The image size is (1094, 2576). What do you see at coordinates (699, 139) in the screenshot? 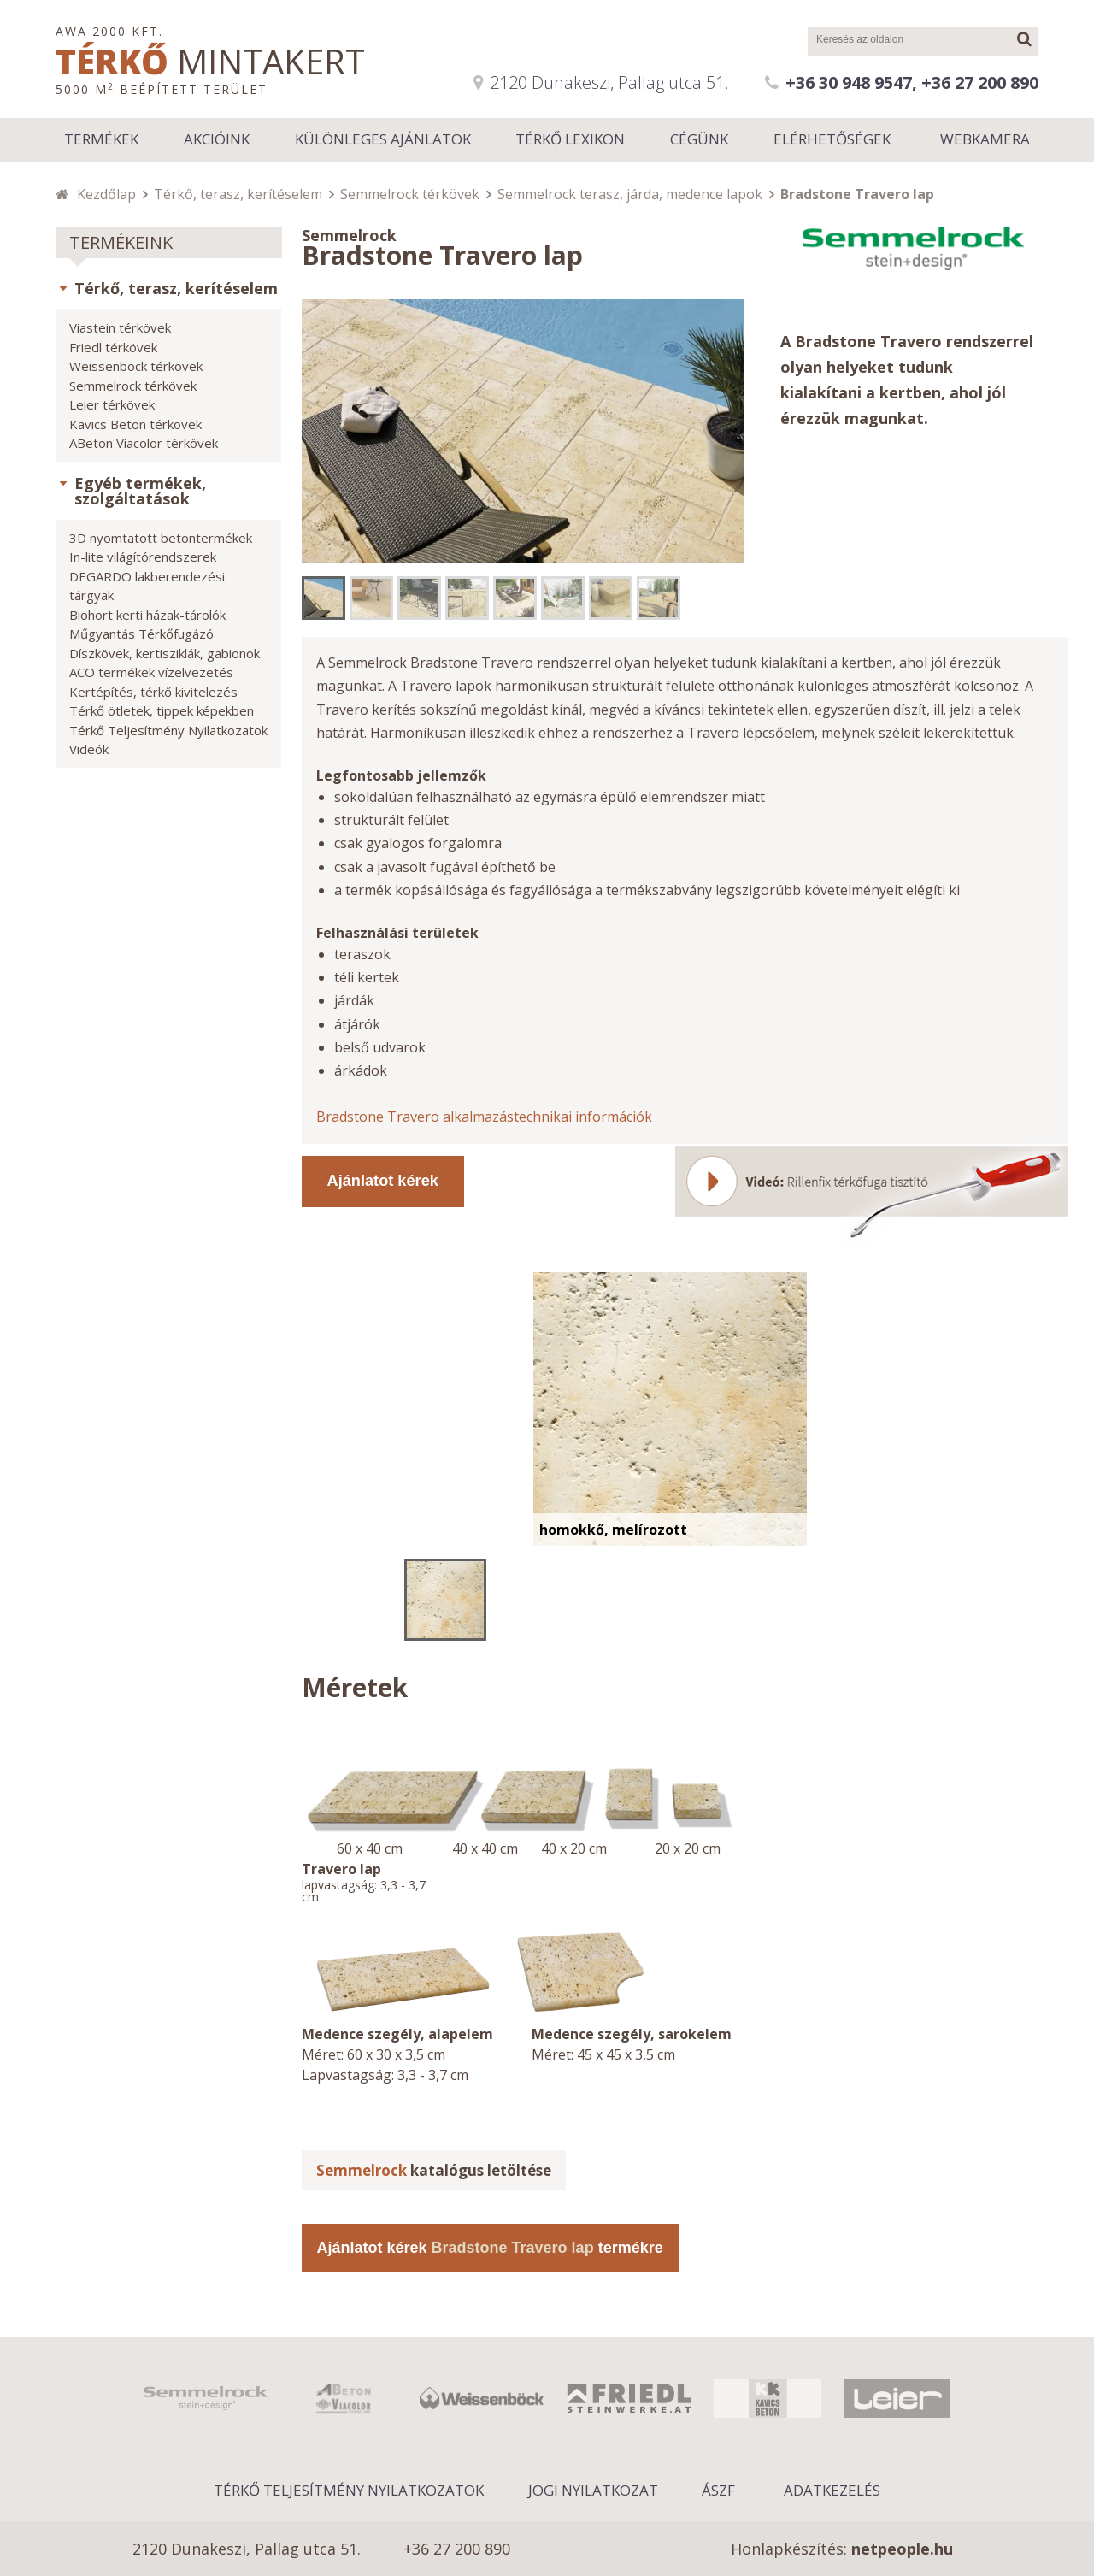
I see `Cégünk` at bounding box center [699, 139].